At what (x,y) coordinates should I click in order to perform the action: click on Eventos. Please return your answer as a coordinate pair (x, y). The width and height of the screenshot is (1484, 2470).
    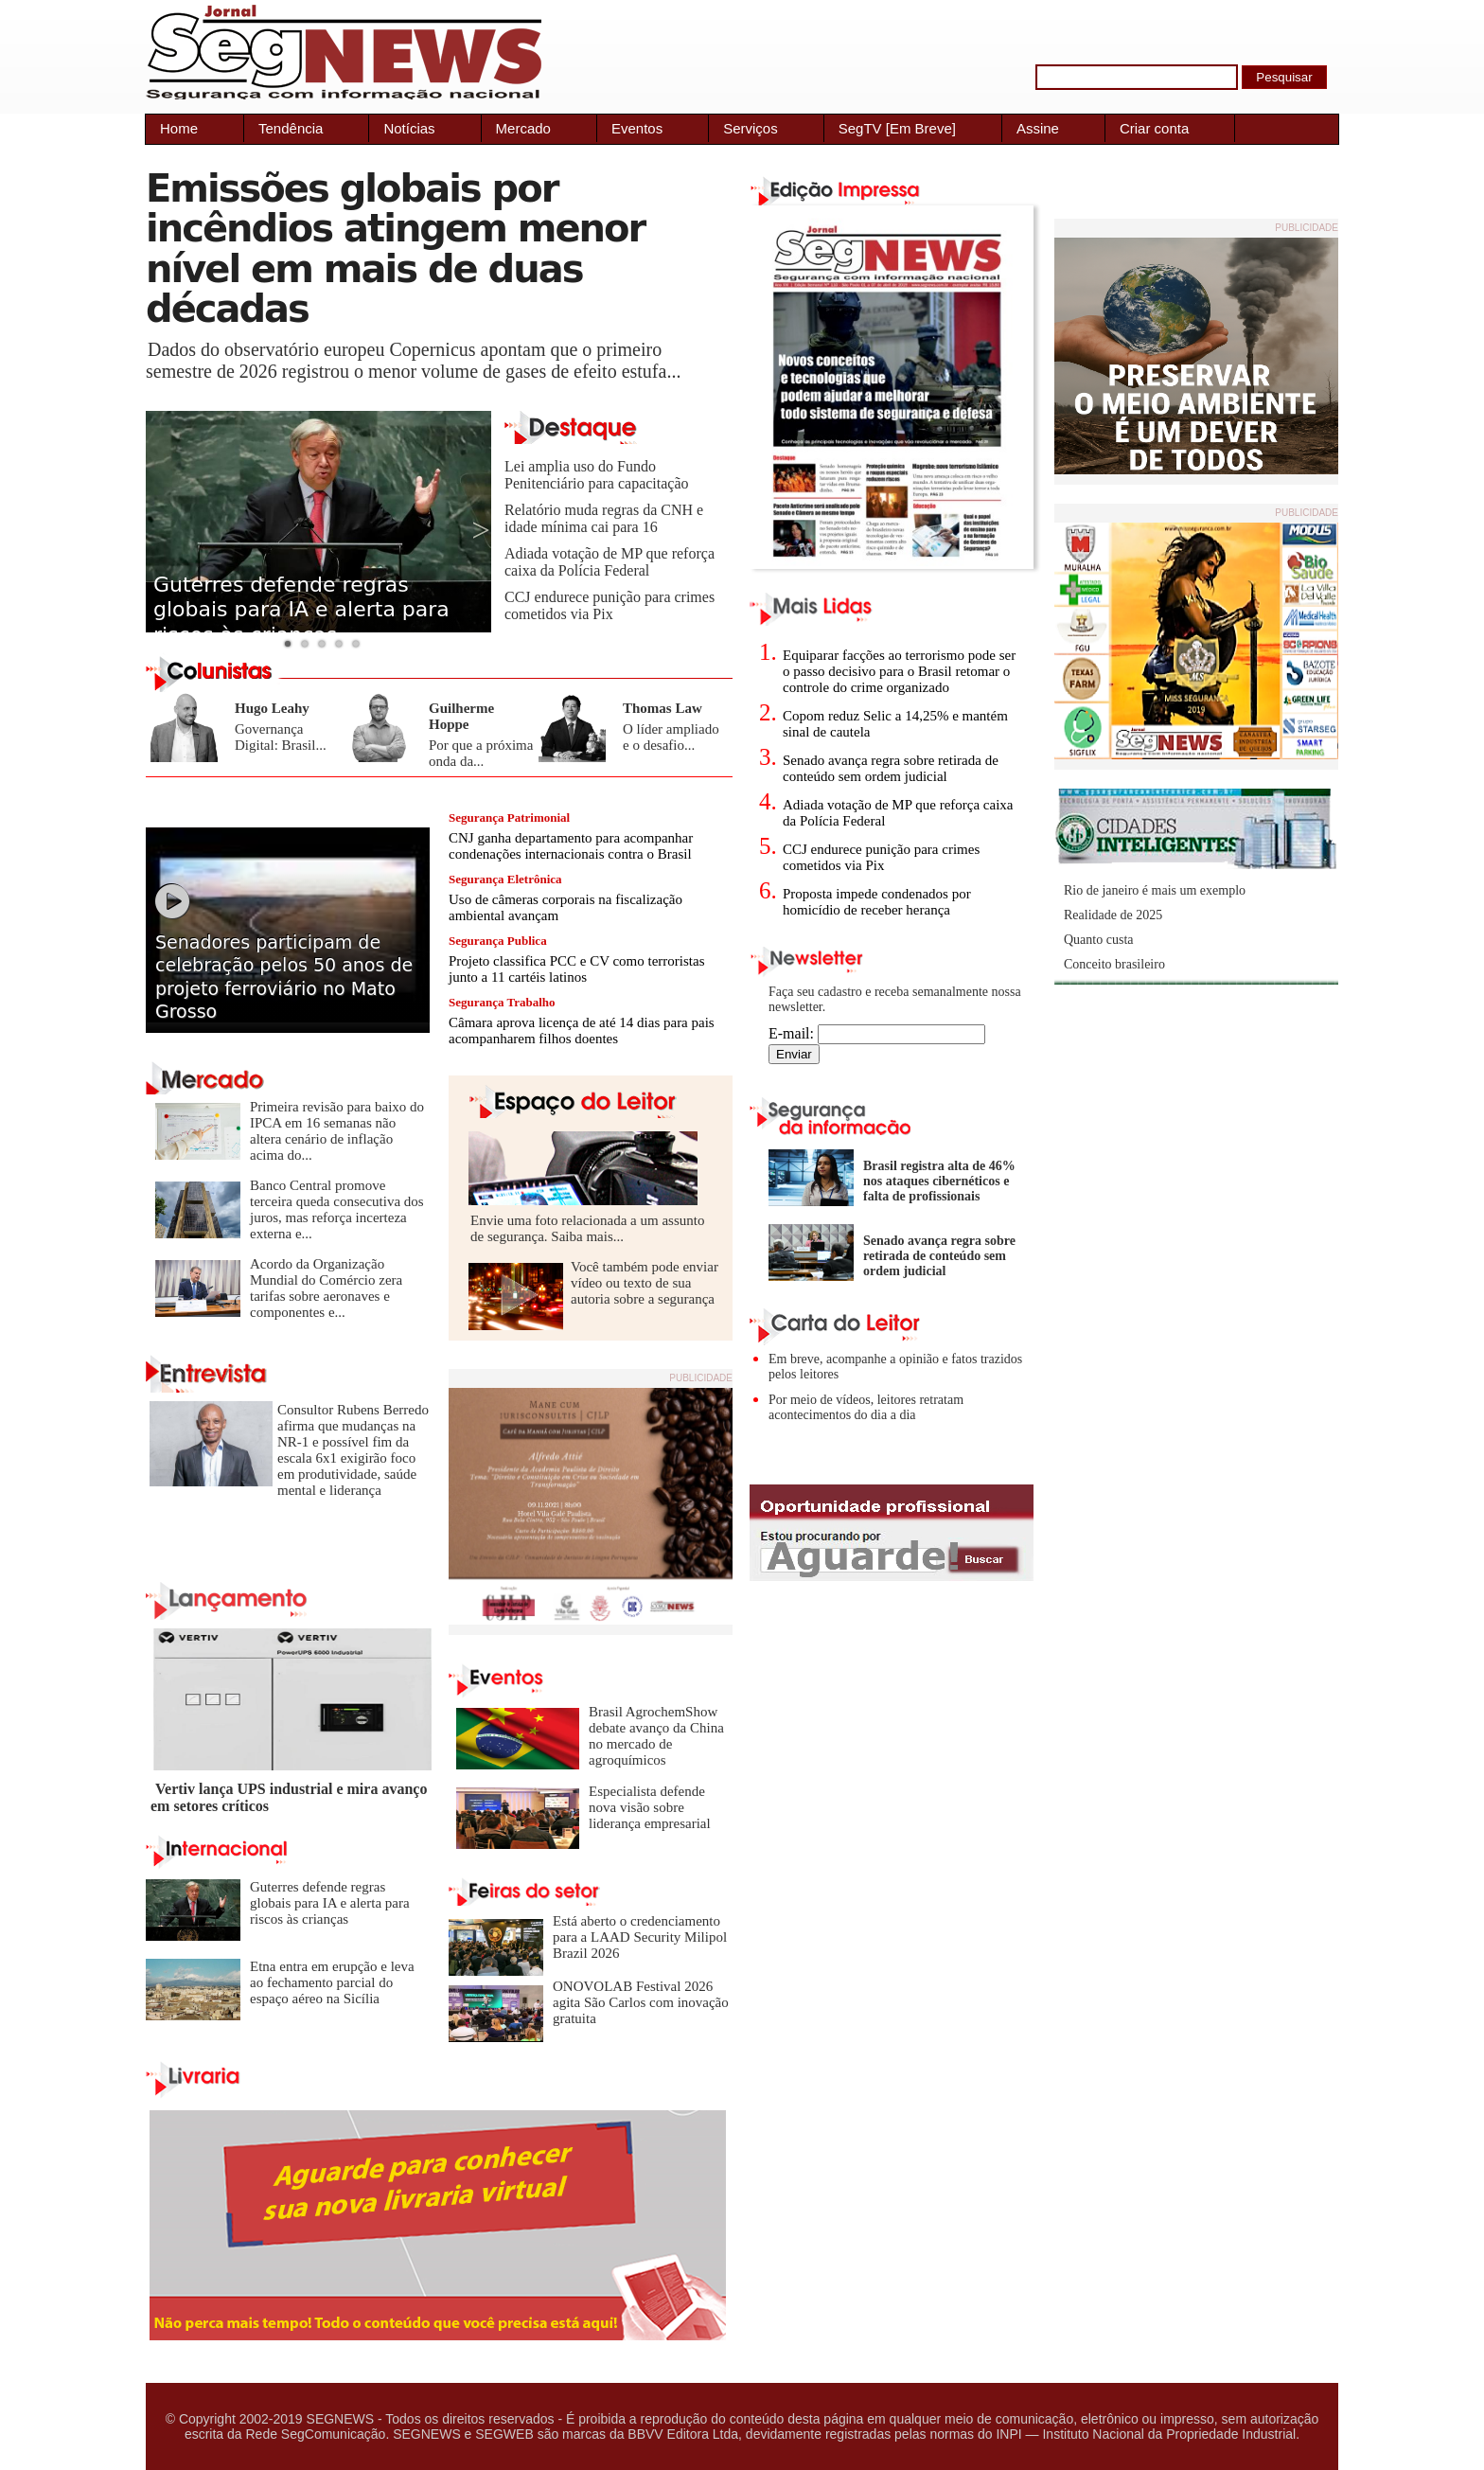
    Looking at the image, I should click on (636, 128).